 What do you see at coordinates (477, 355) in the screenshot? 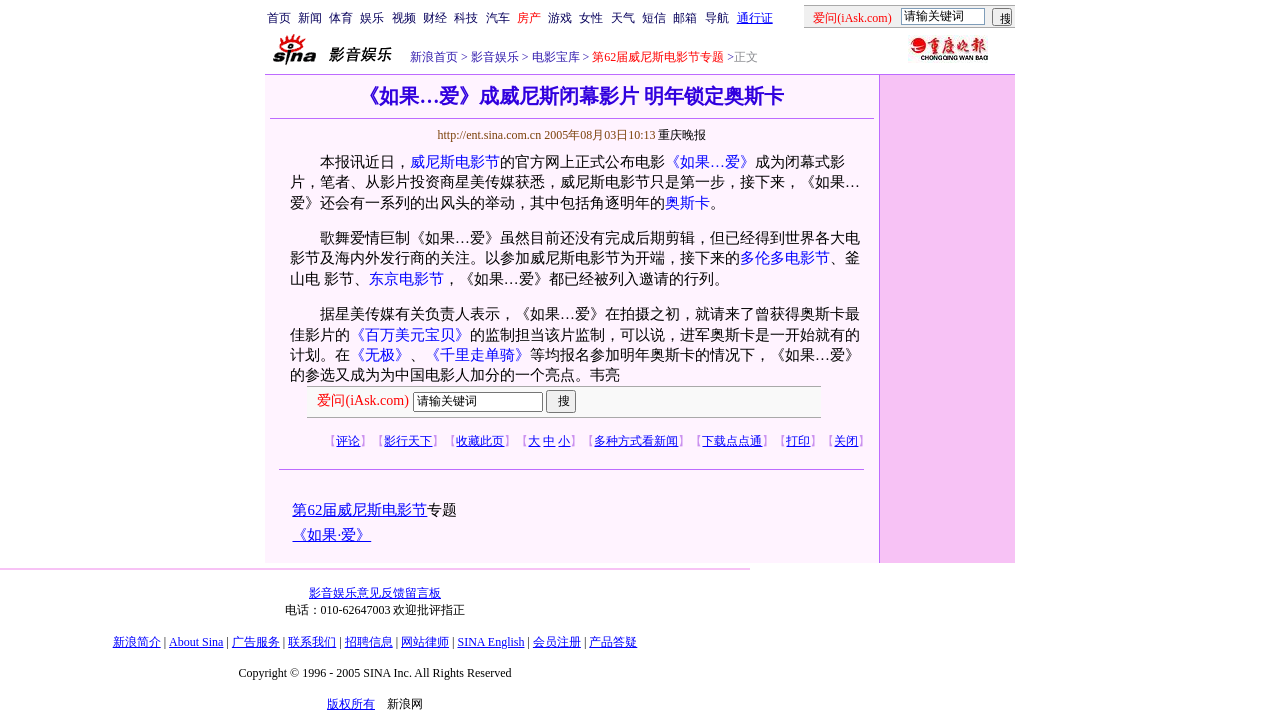
I see `《千里走单骑》` at bounding box center [477, 355].